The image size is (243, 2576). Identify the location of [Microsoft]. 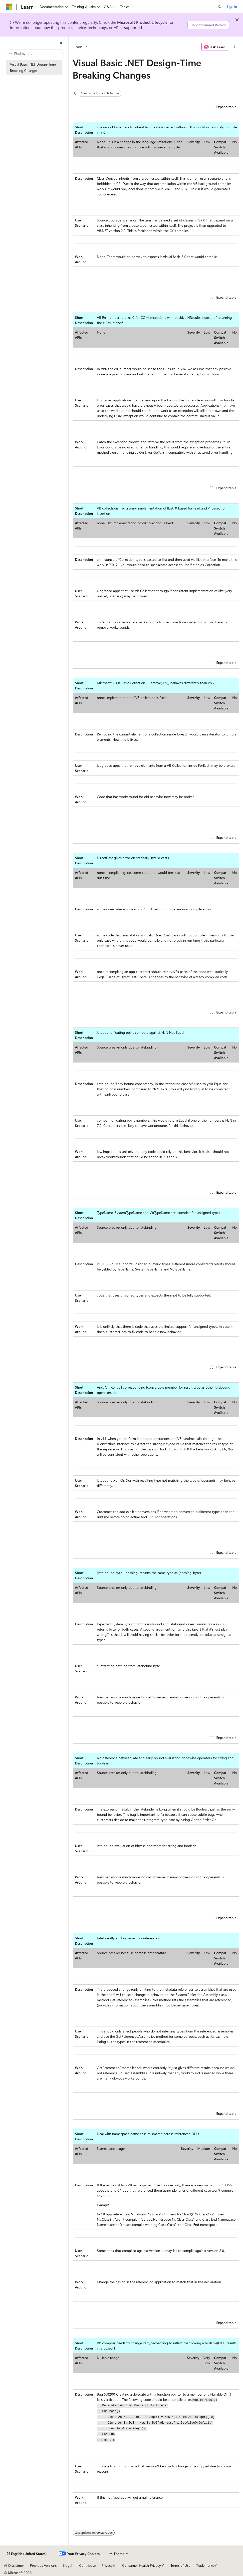
(9, 7).